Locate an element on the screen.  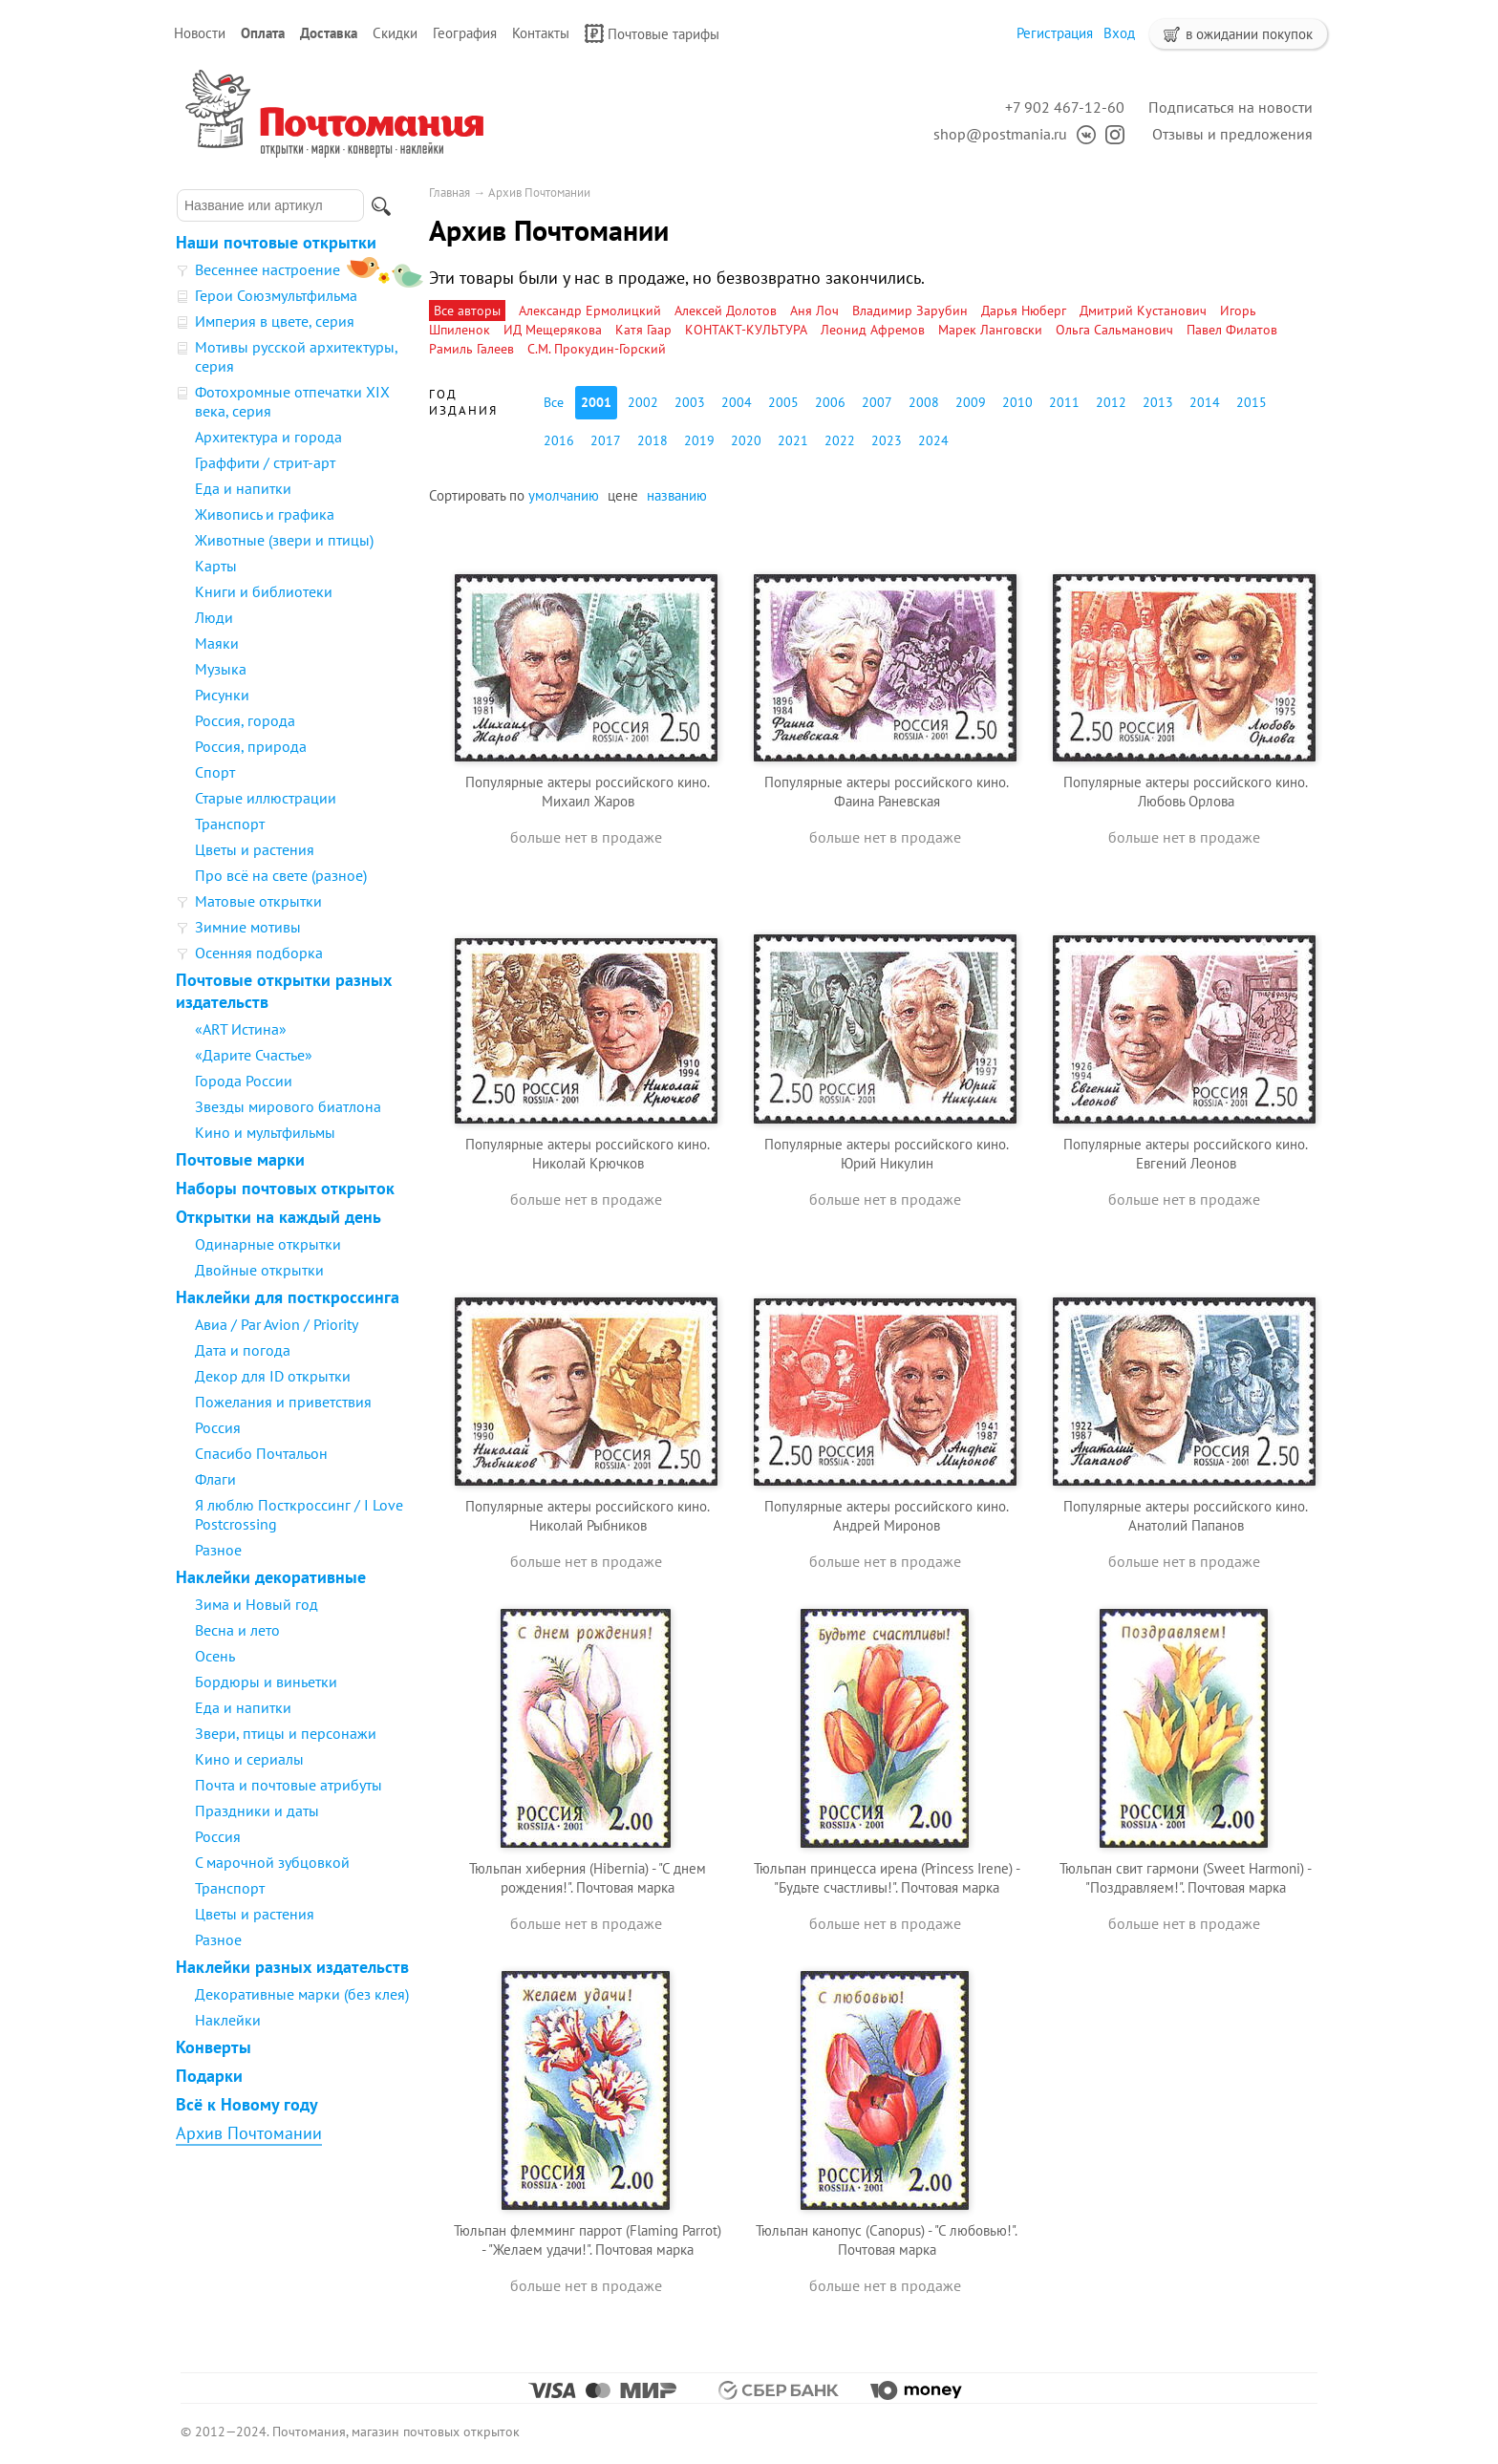
Весна и лето is located at coordinates (237, 1629).